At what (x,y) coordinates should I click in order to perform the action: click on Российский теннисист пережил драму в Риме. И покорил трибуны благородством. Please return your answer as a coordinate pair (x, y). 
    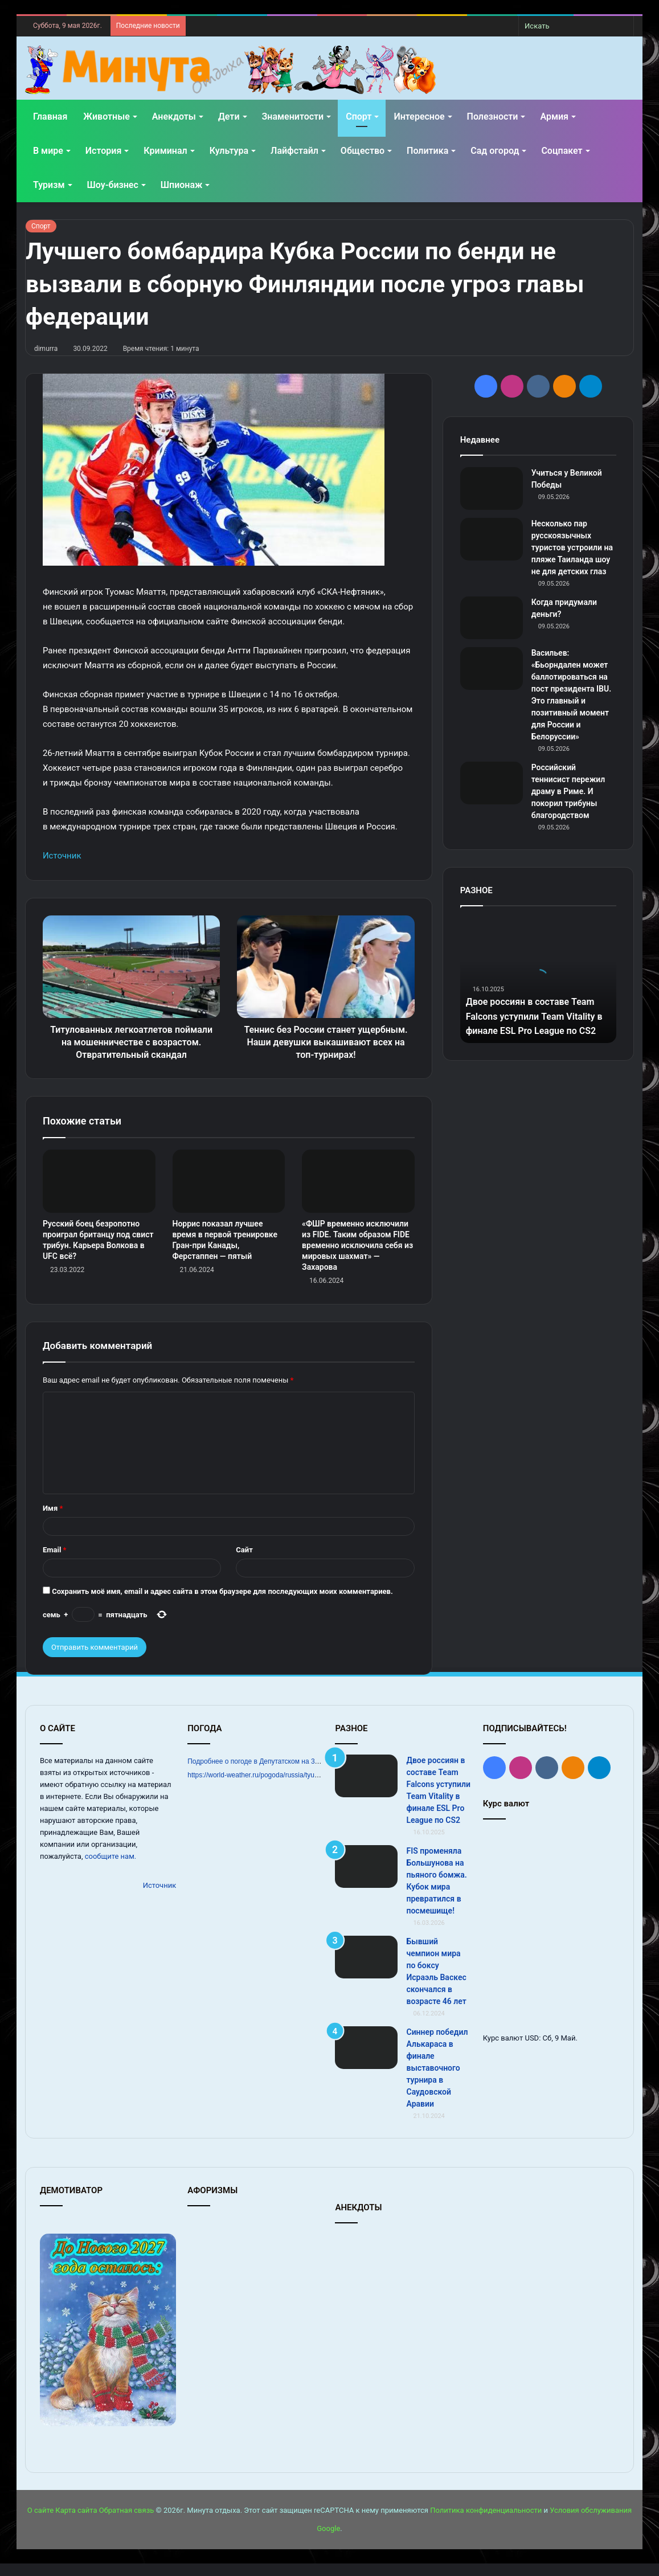
    Looking at the image, I should click on (568, 791).